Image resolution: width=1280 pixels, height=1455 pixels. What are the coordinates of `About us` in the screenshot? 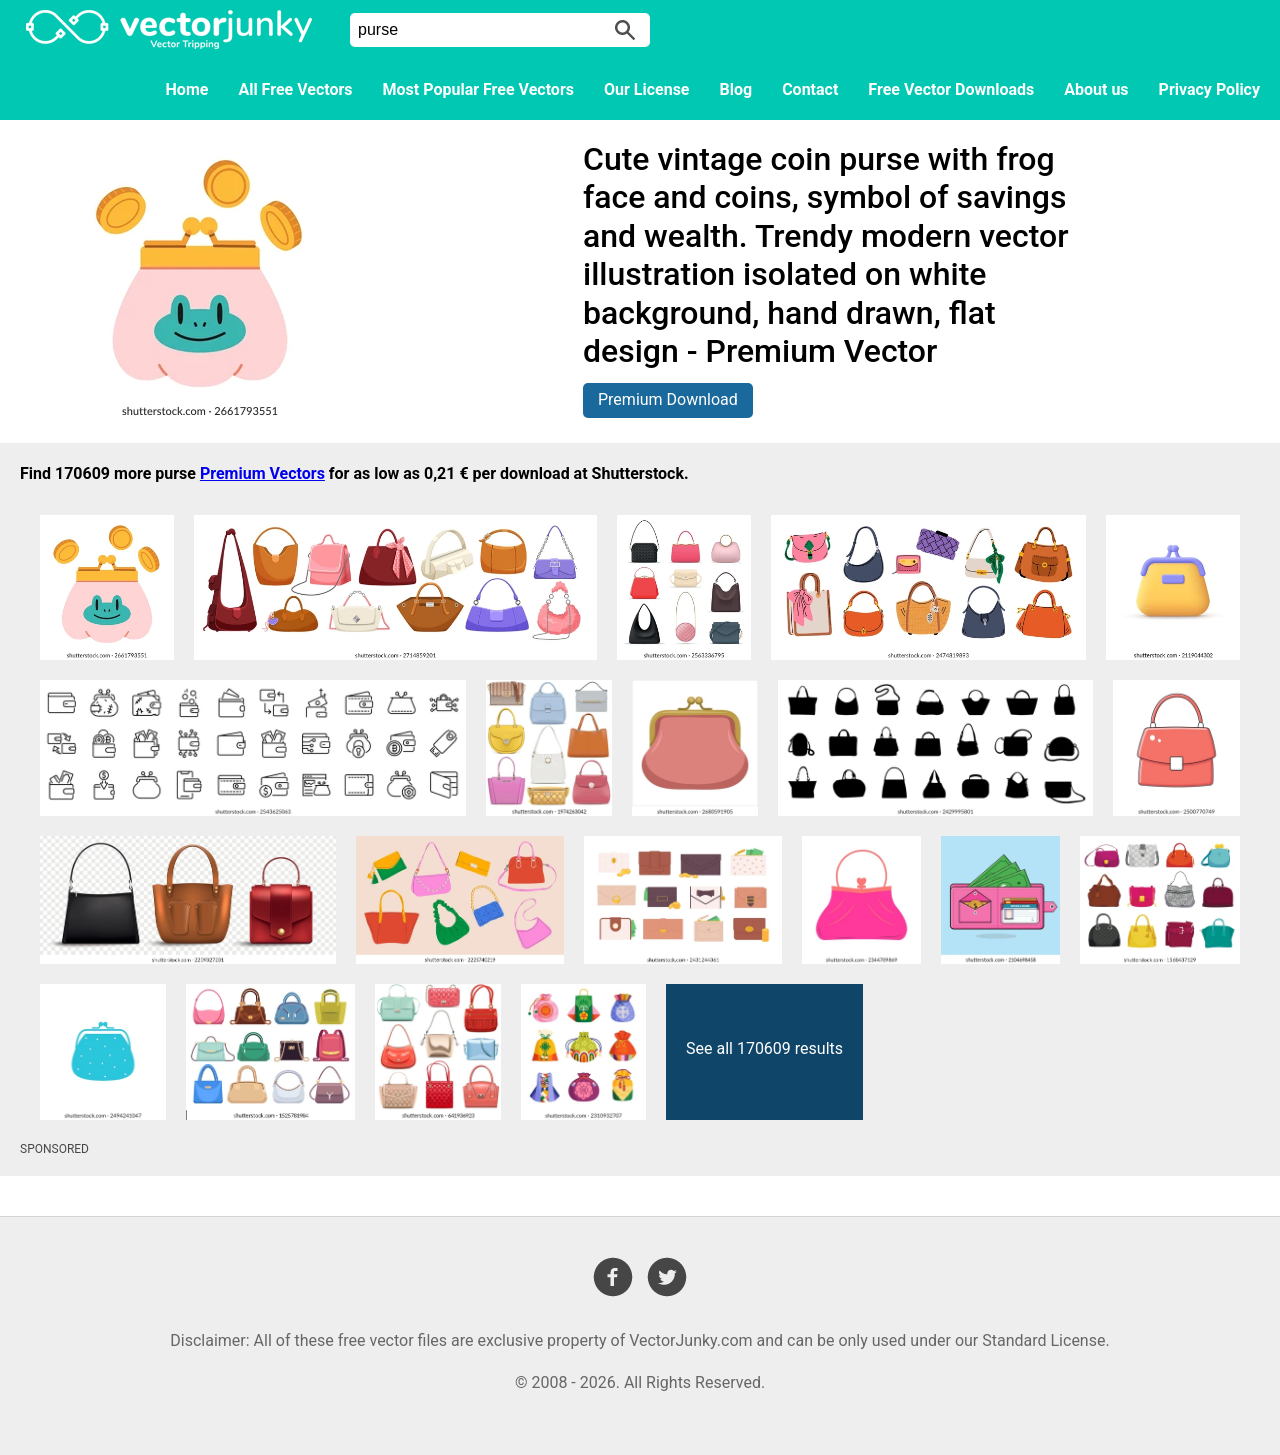 It's located at (1096, 89).